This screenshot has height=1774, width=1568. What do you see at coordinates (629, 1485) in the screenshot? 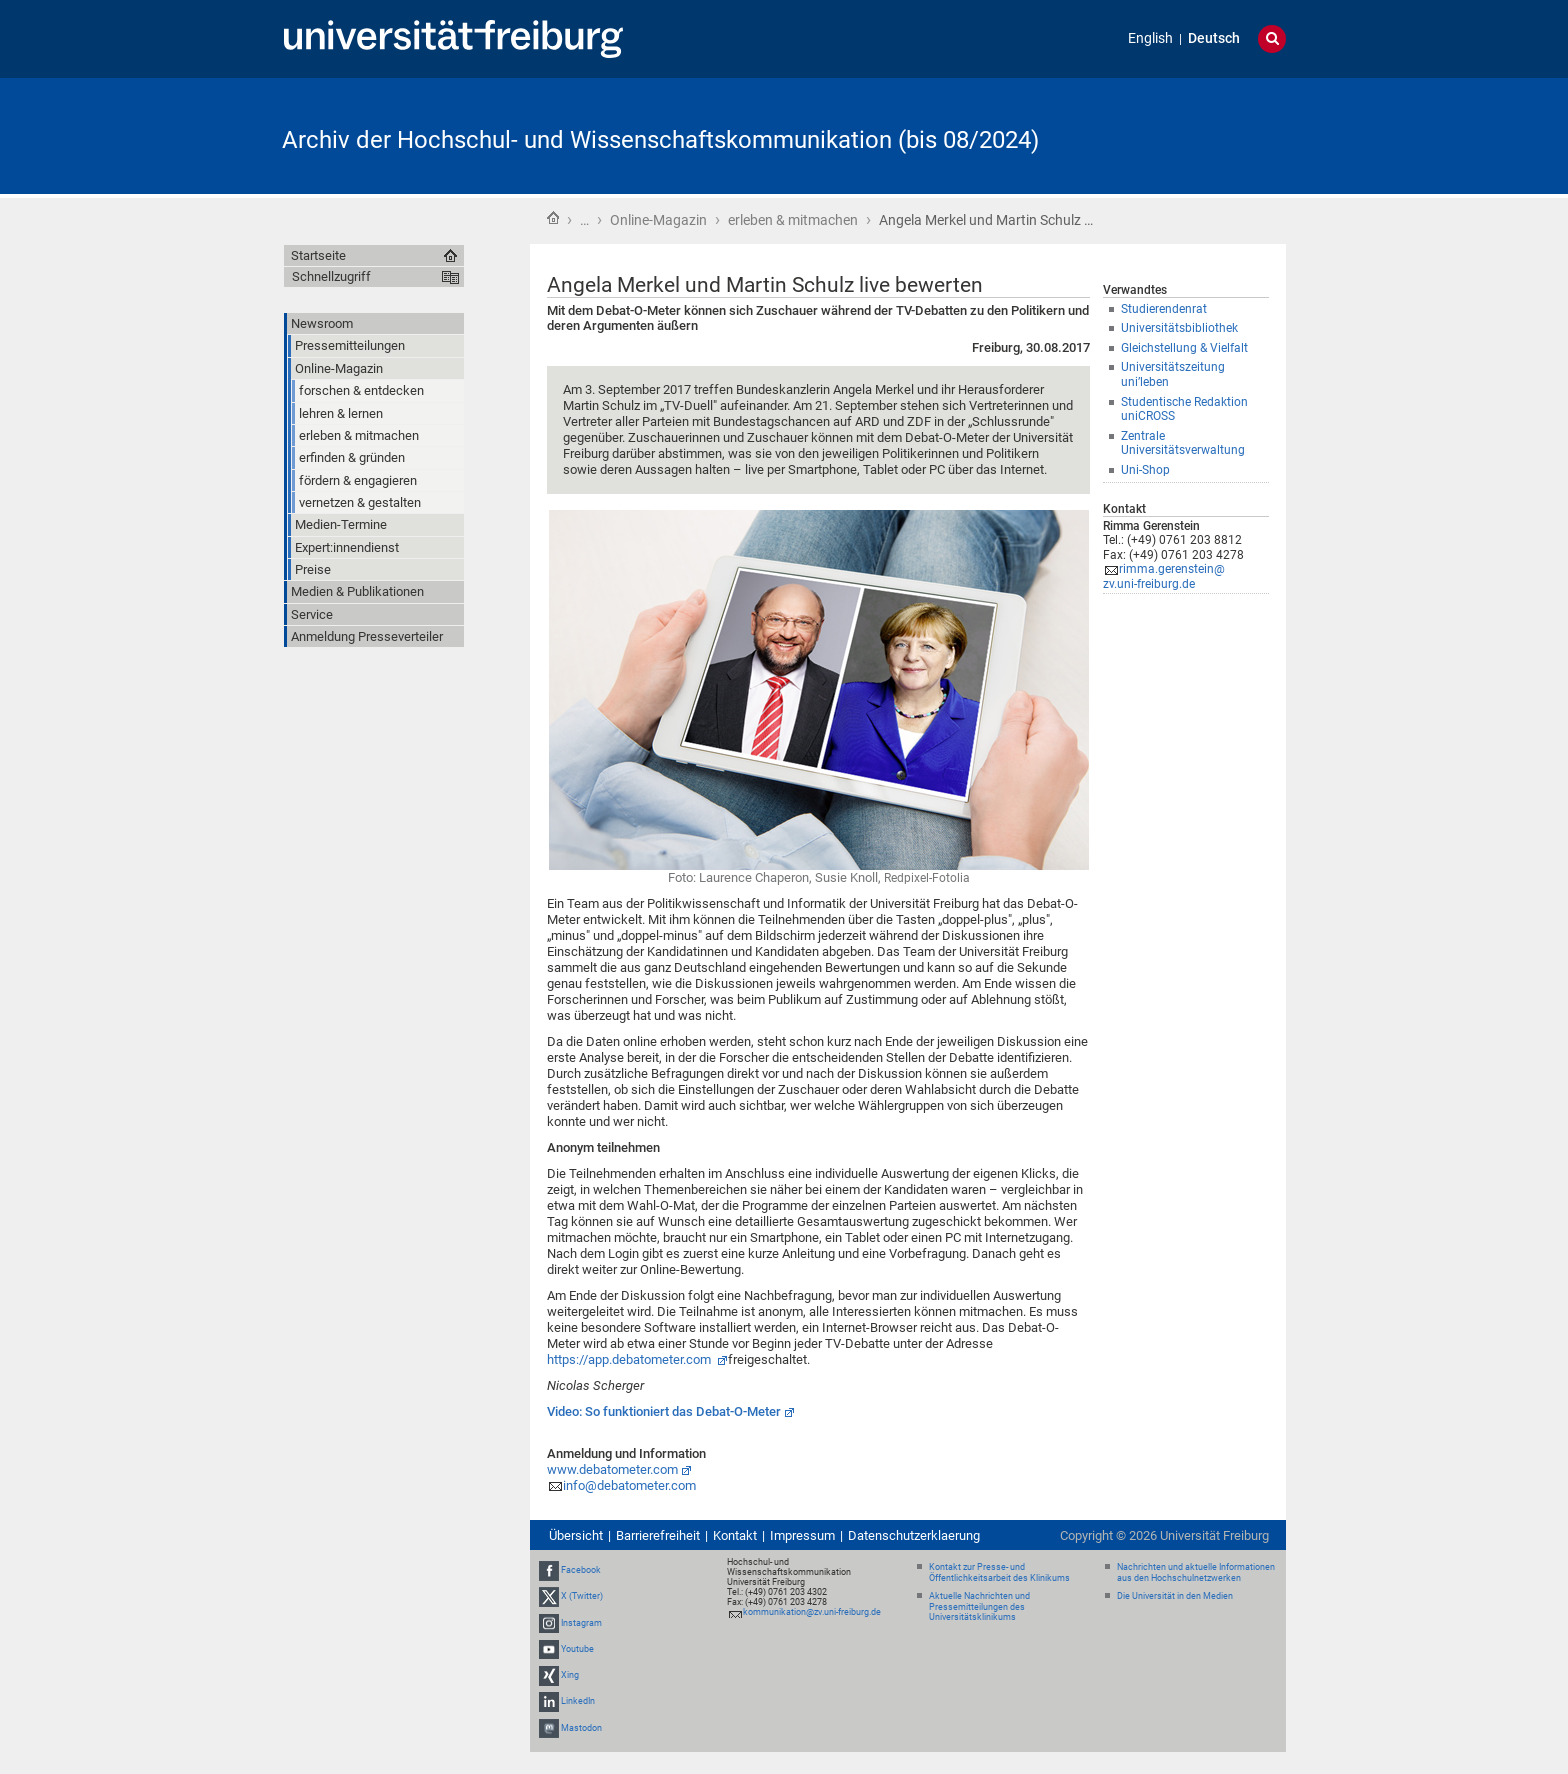
I see `info@debatometer.com` at bounding box center [629, 1485].